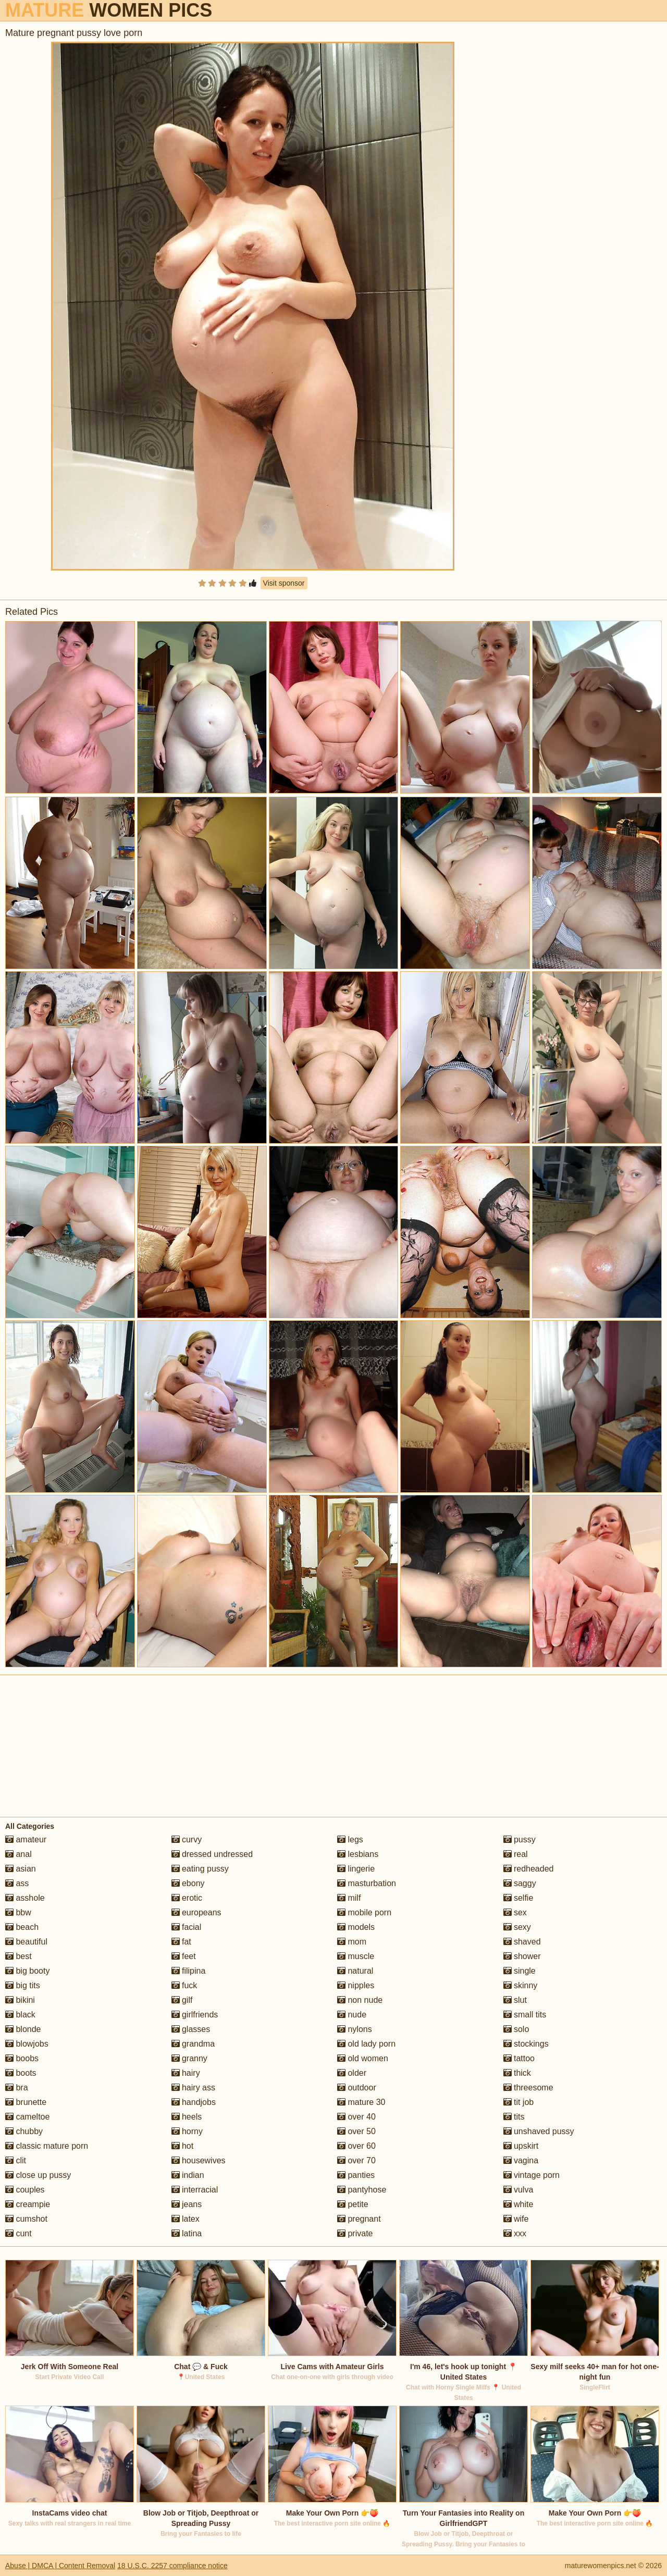  What do you see at coordinates (519, 1883) in the screenshot?
I see `saggy` at bounding box center [519, 1883].